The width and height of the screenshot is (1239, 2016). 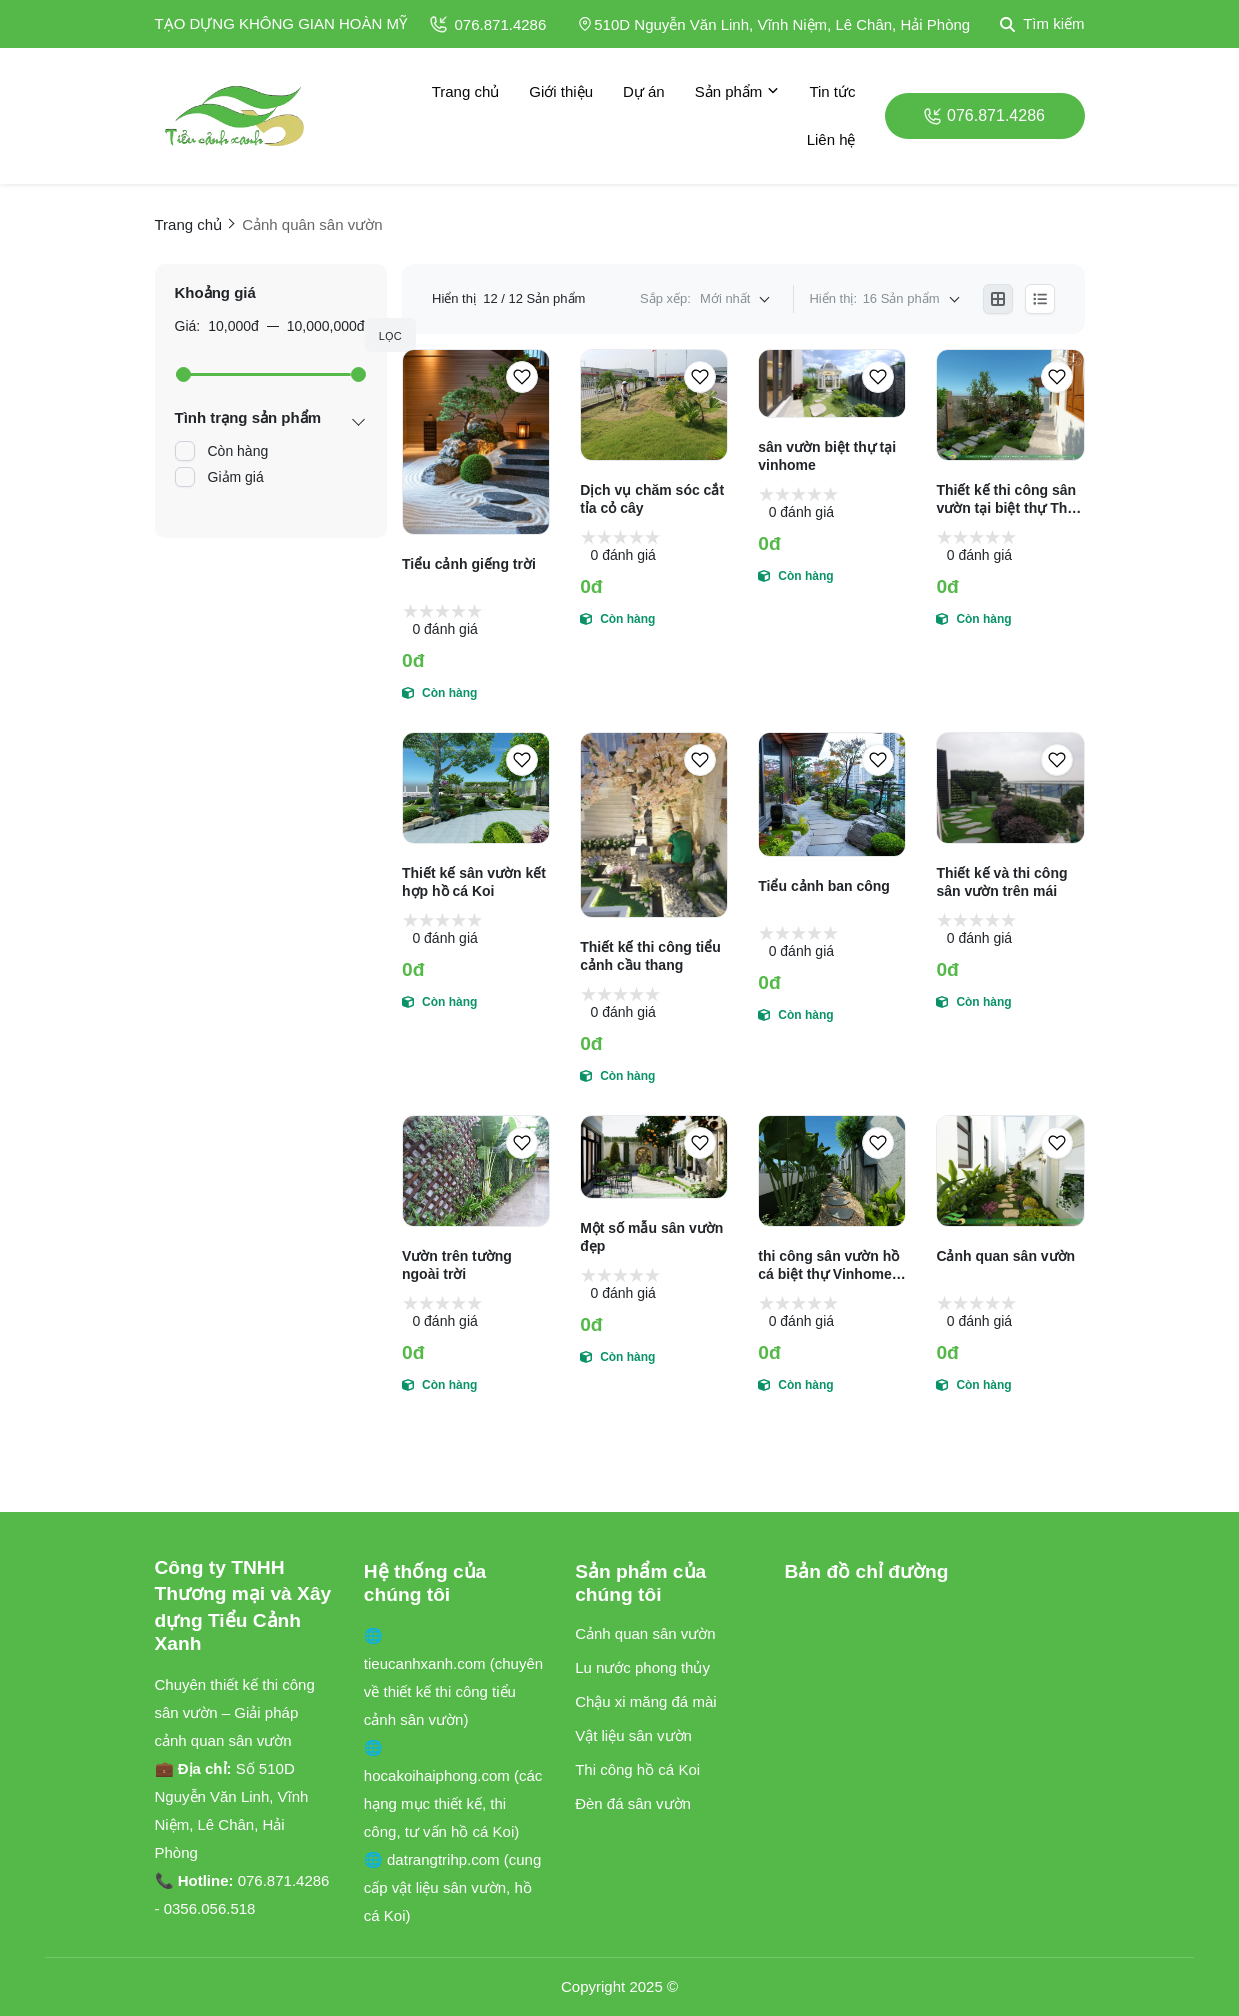 I want to click on thi công sân vườn hồ cá biệt thự Vinhome Hải Phòng, so click(x=828, y=1265).